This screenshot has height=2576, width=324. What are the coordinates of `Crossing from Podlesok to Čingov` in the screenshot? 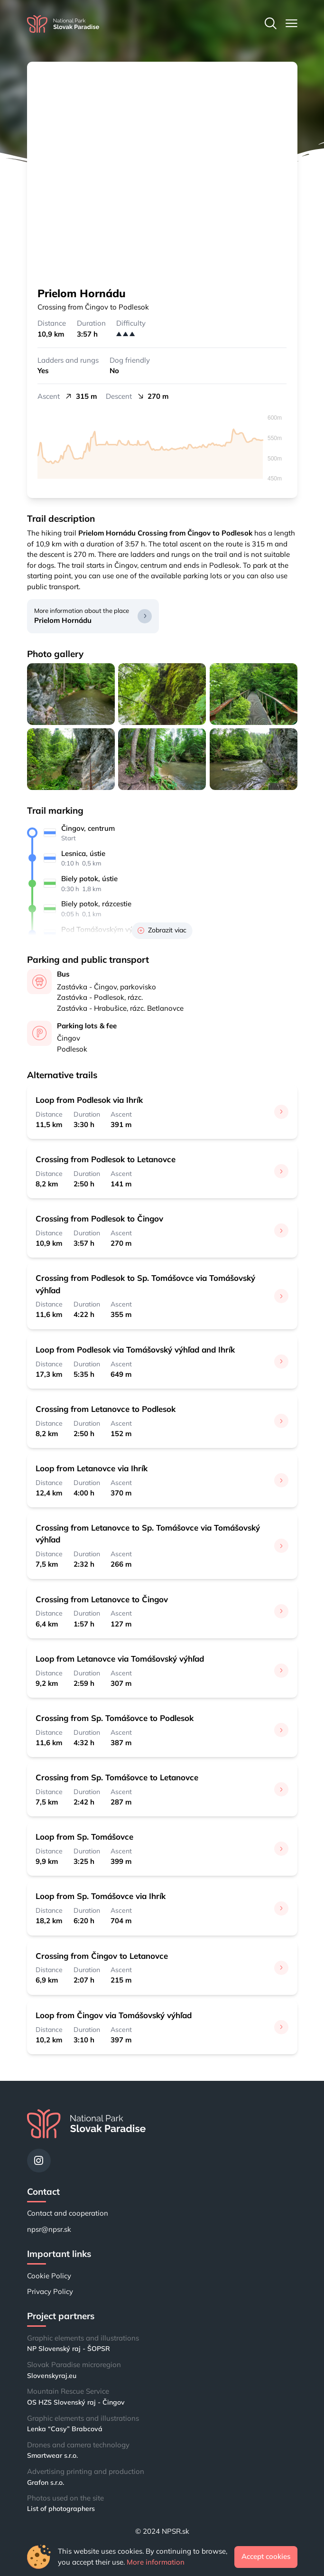 It's located at (99, 1218).